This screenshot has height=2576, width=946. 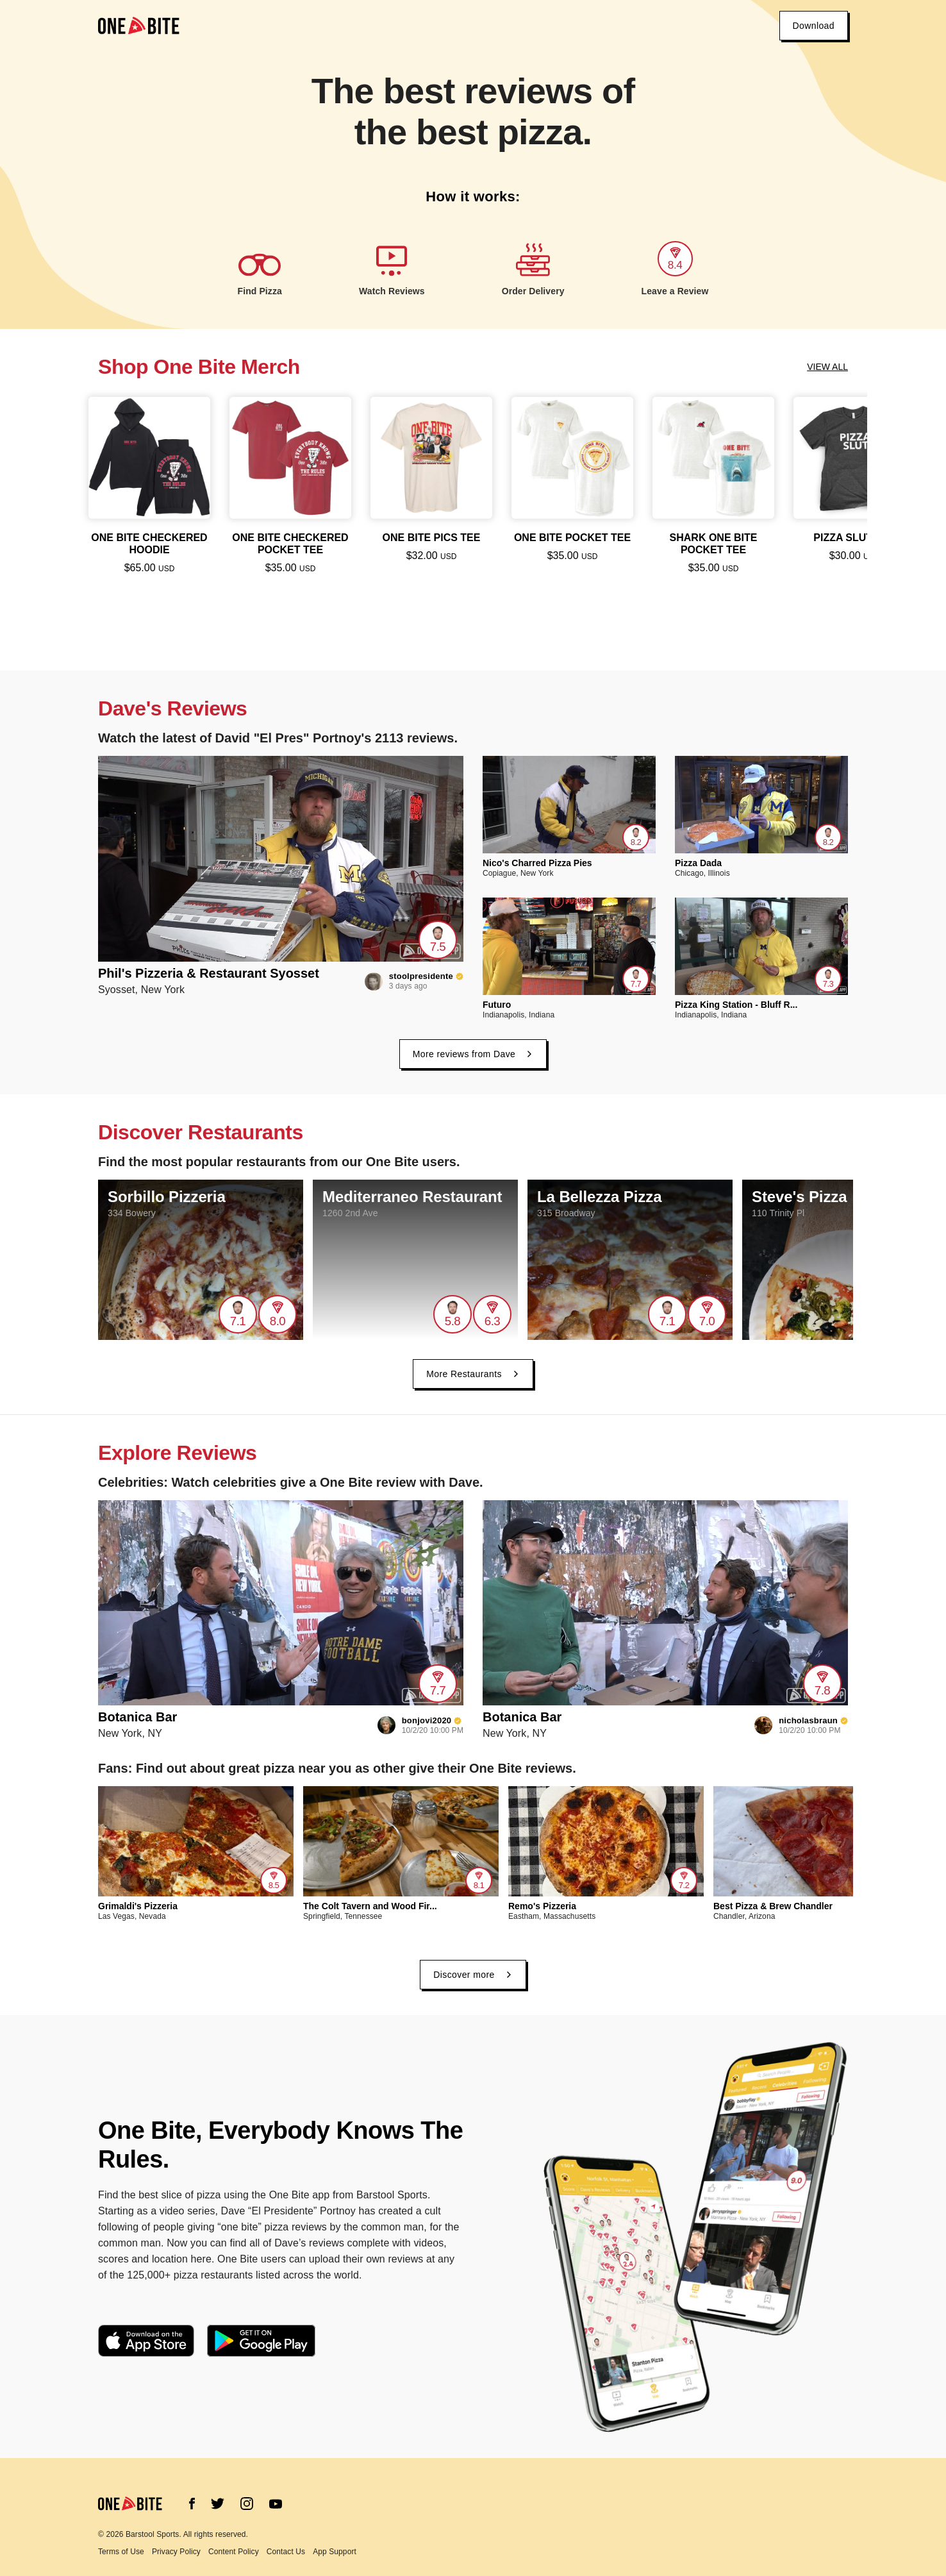 I want to click on Privacy Policy, so click(x=176, y=2551).